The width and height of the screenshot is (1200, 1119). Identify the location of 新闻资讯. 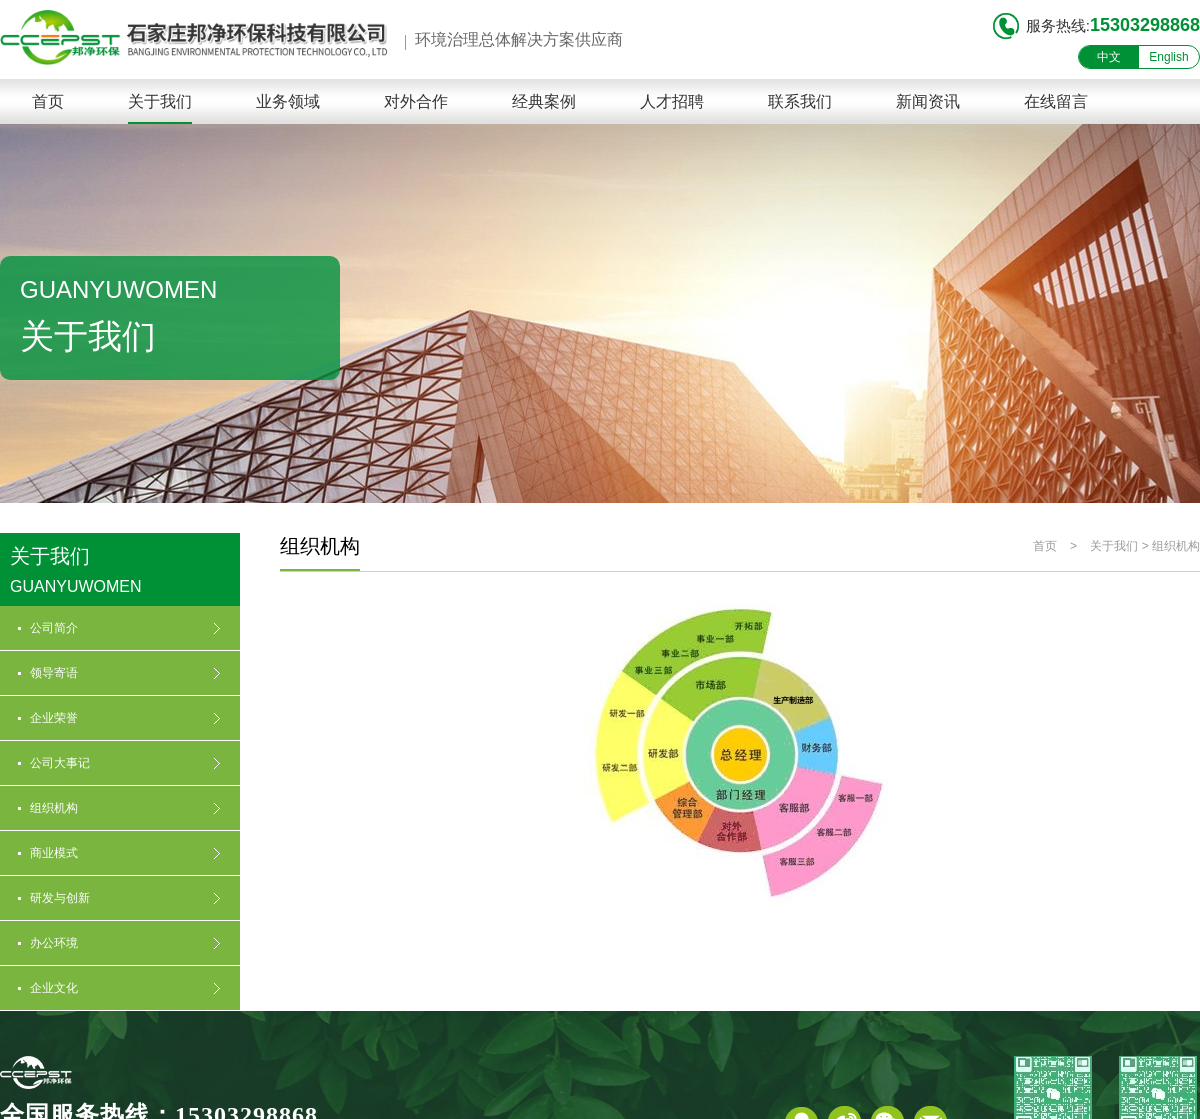
(928, 101).